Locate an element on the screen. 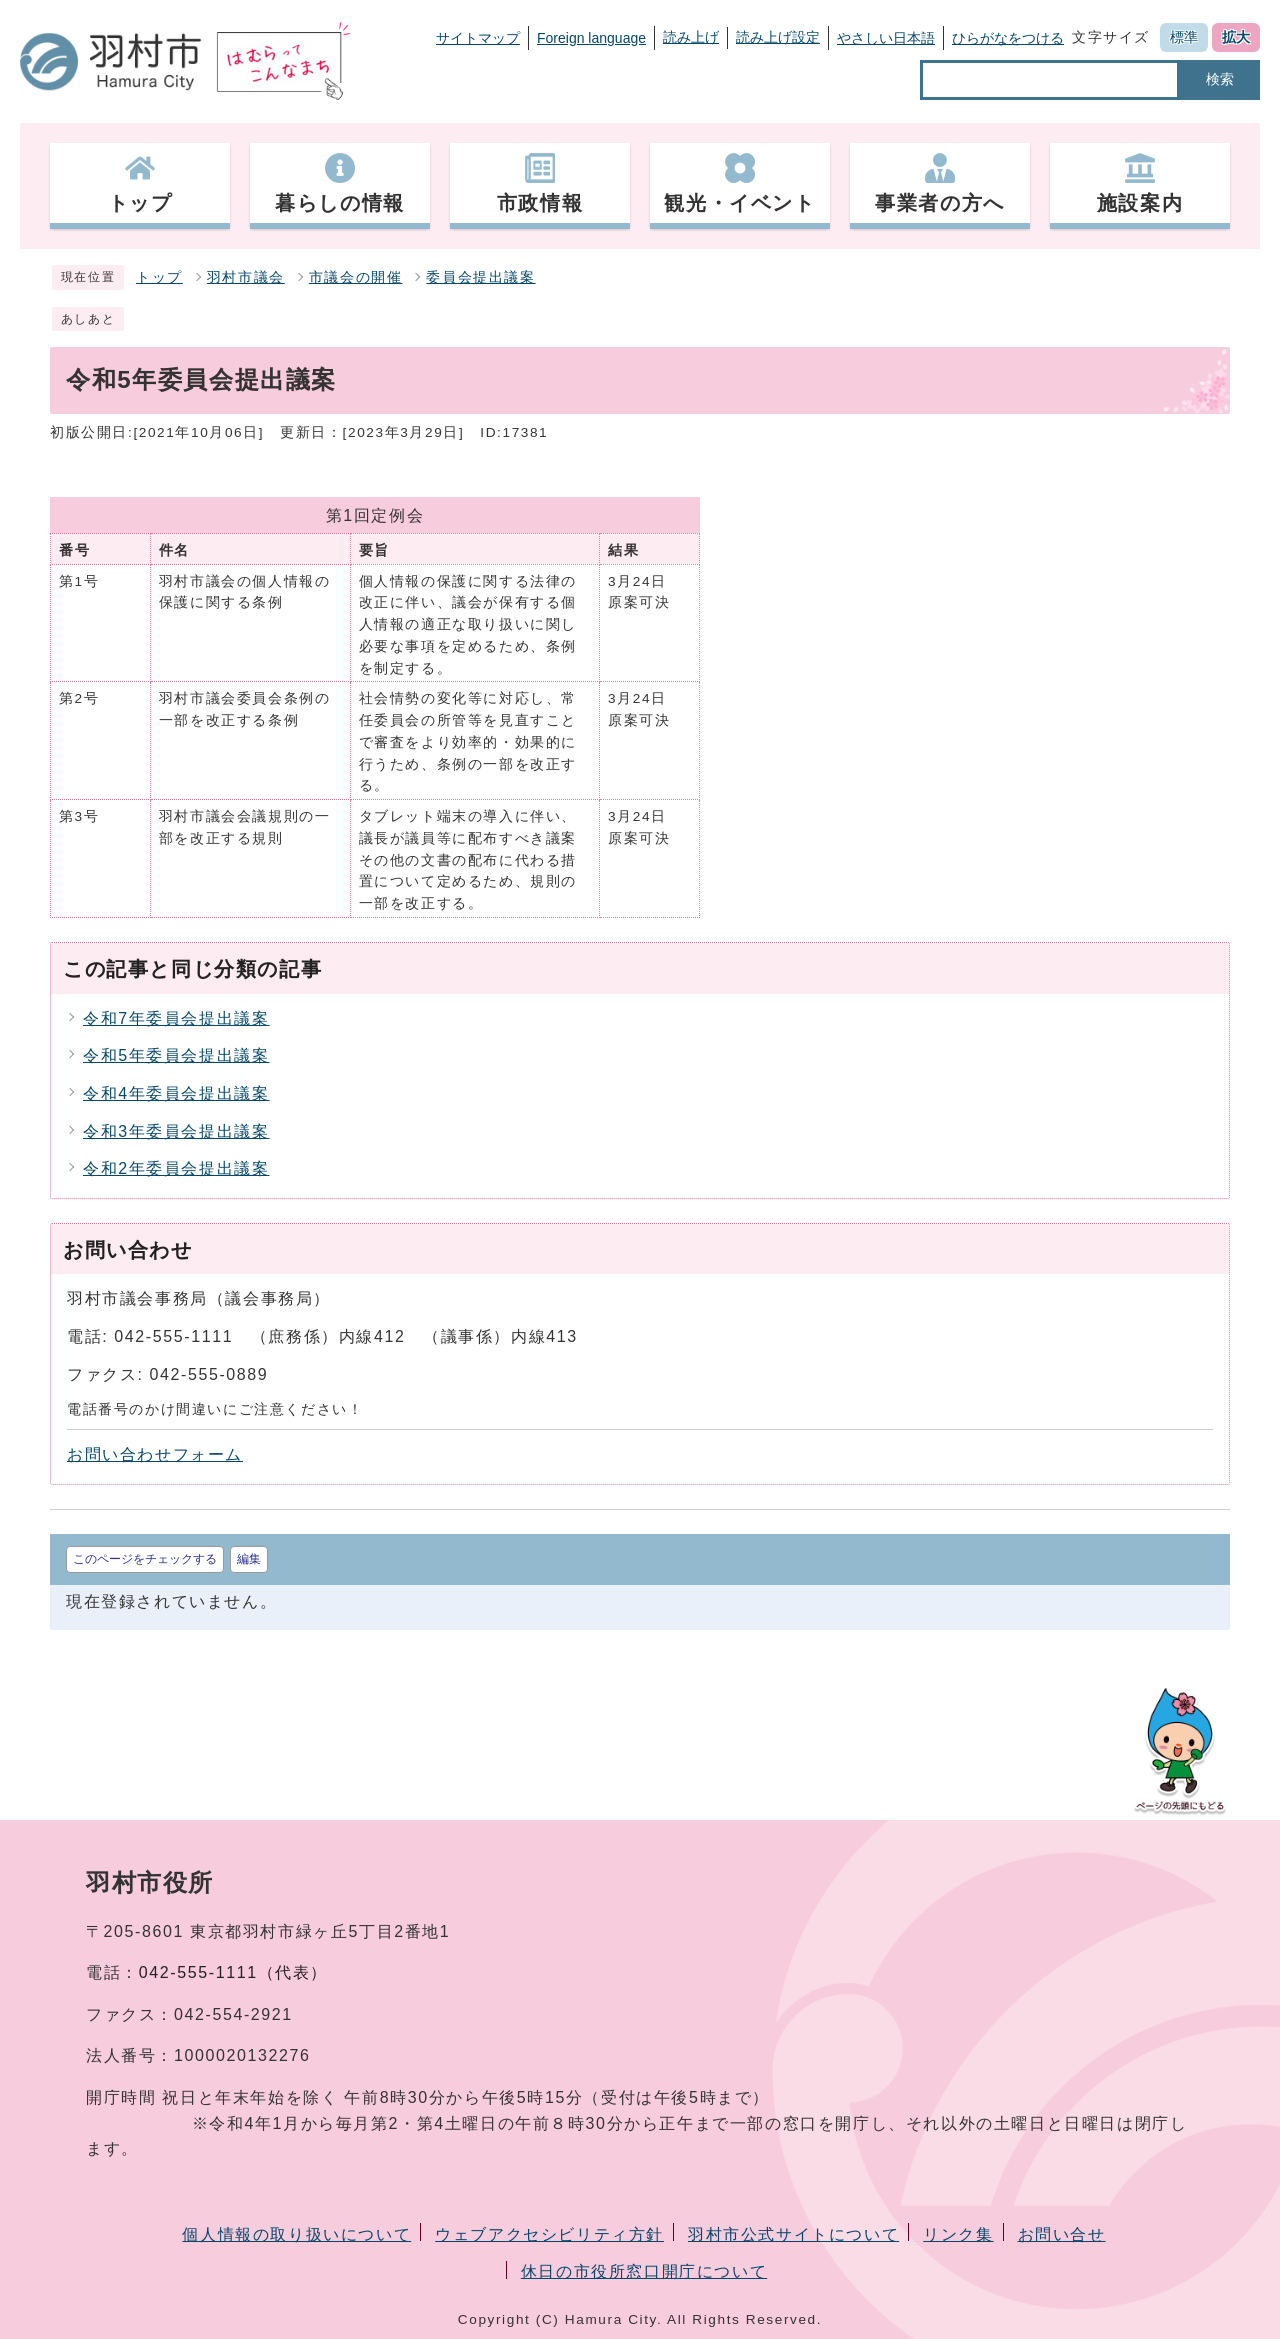 The height and width of the screenshot is (2339, 1280). 羽村市公式サイトについて is located at coordinates (793, 2234).